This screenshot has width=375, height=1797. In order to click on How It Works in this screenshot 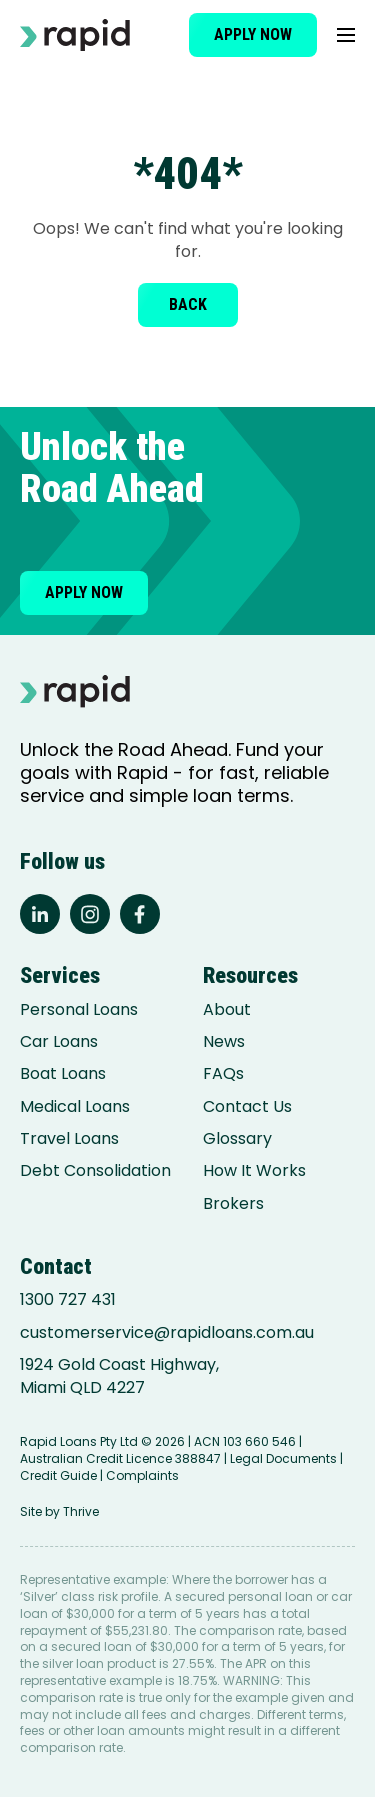, I will do `click(254, 1171)`.